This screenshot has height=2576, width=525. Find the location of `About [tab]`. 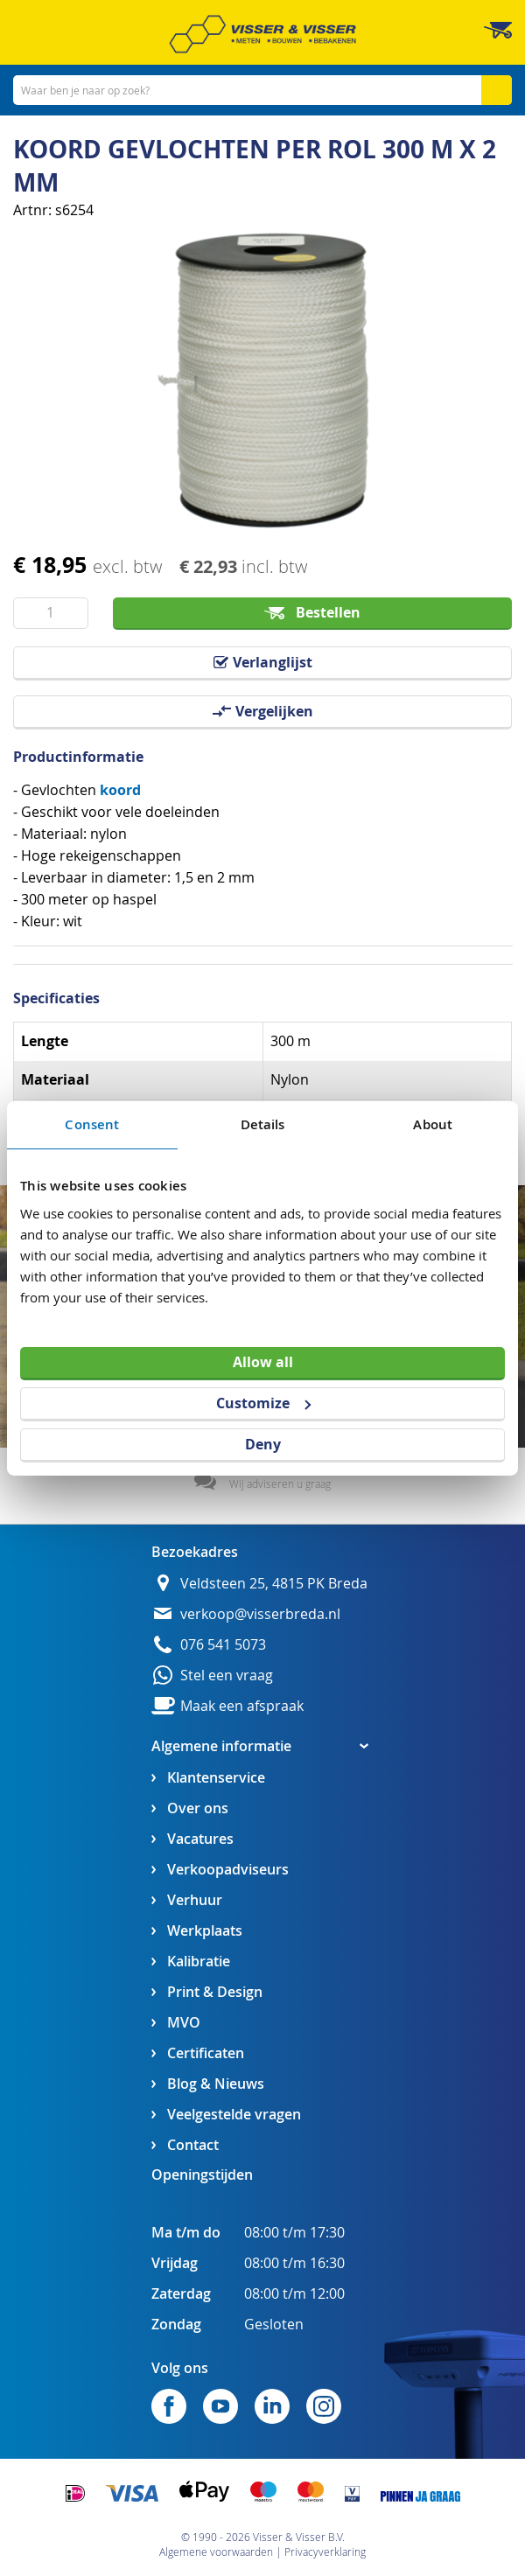

About [tab] is located at coordinates (432, 1123).